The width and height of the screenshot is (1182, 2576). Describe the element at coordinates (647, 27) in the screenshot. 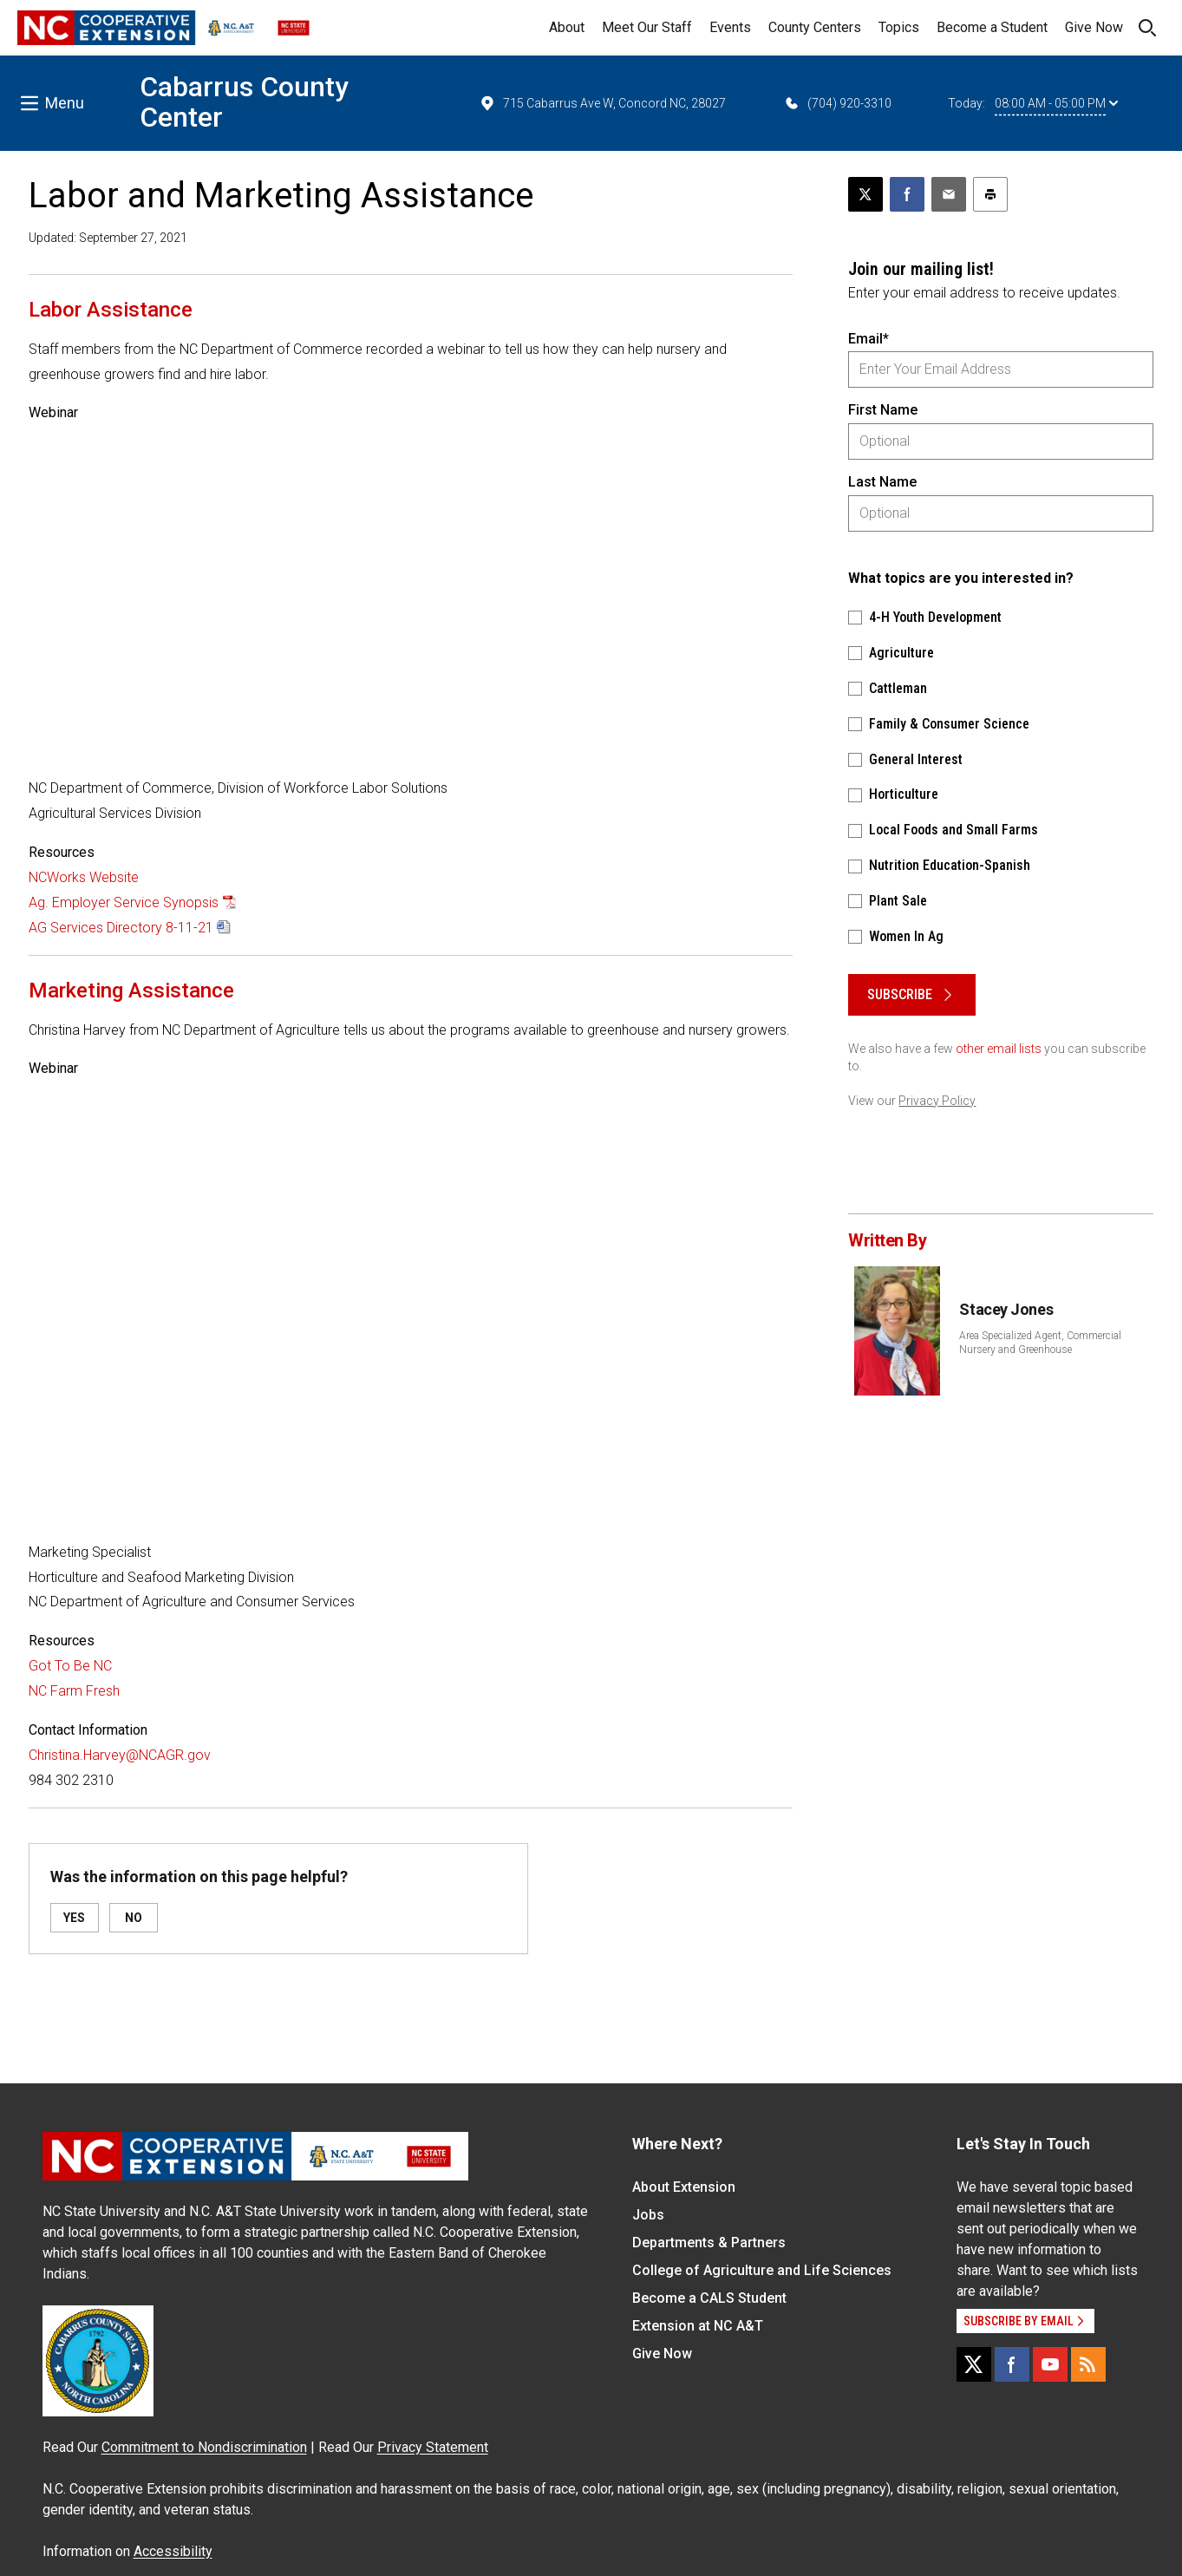

I see `Meet Our Staff` at that location.